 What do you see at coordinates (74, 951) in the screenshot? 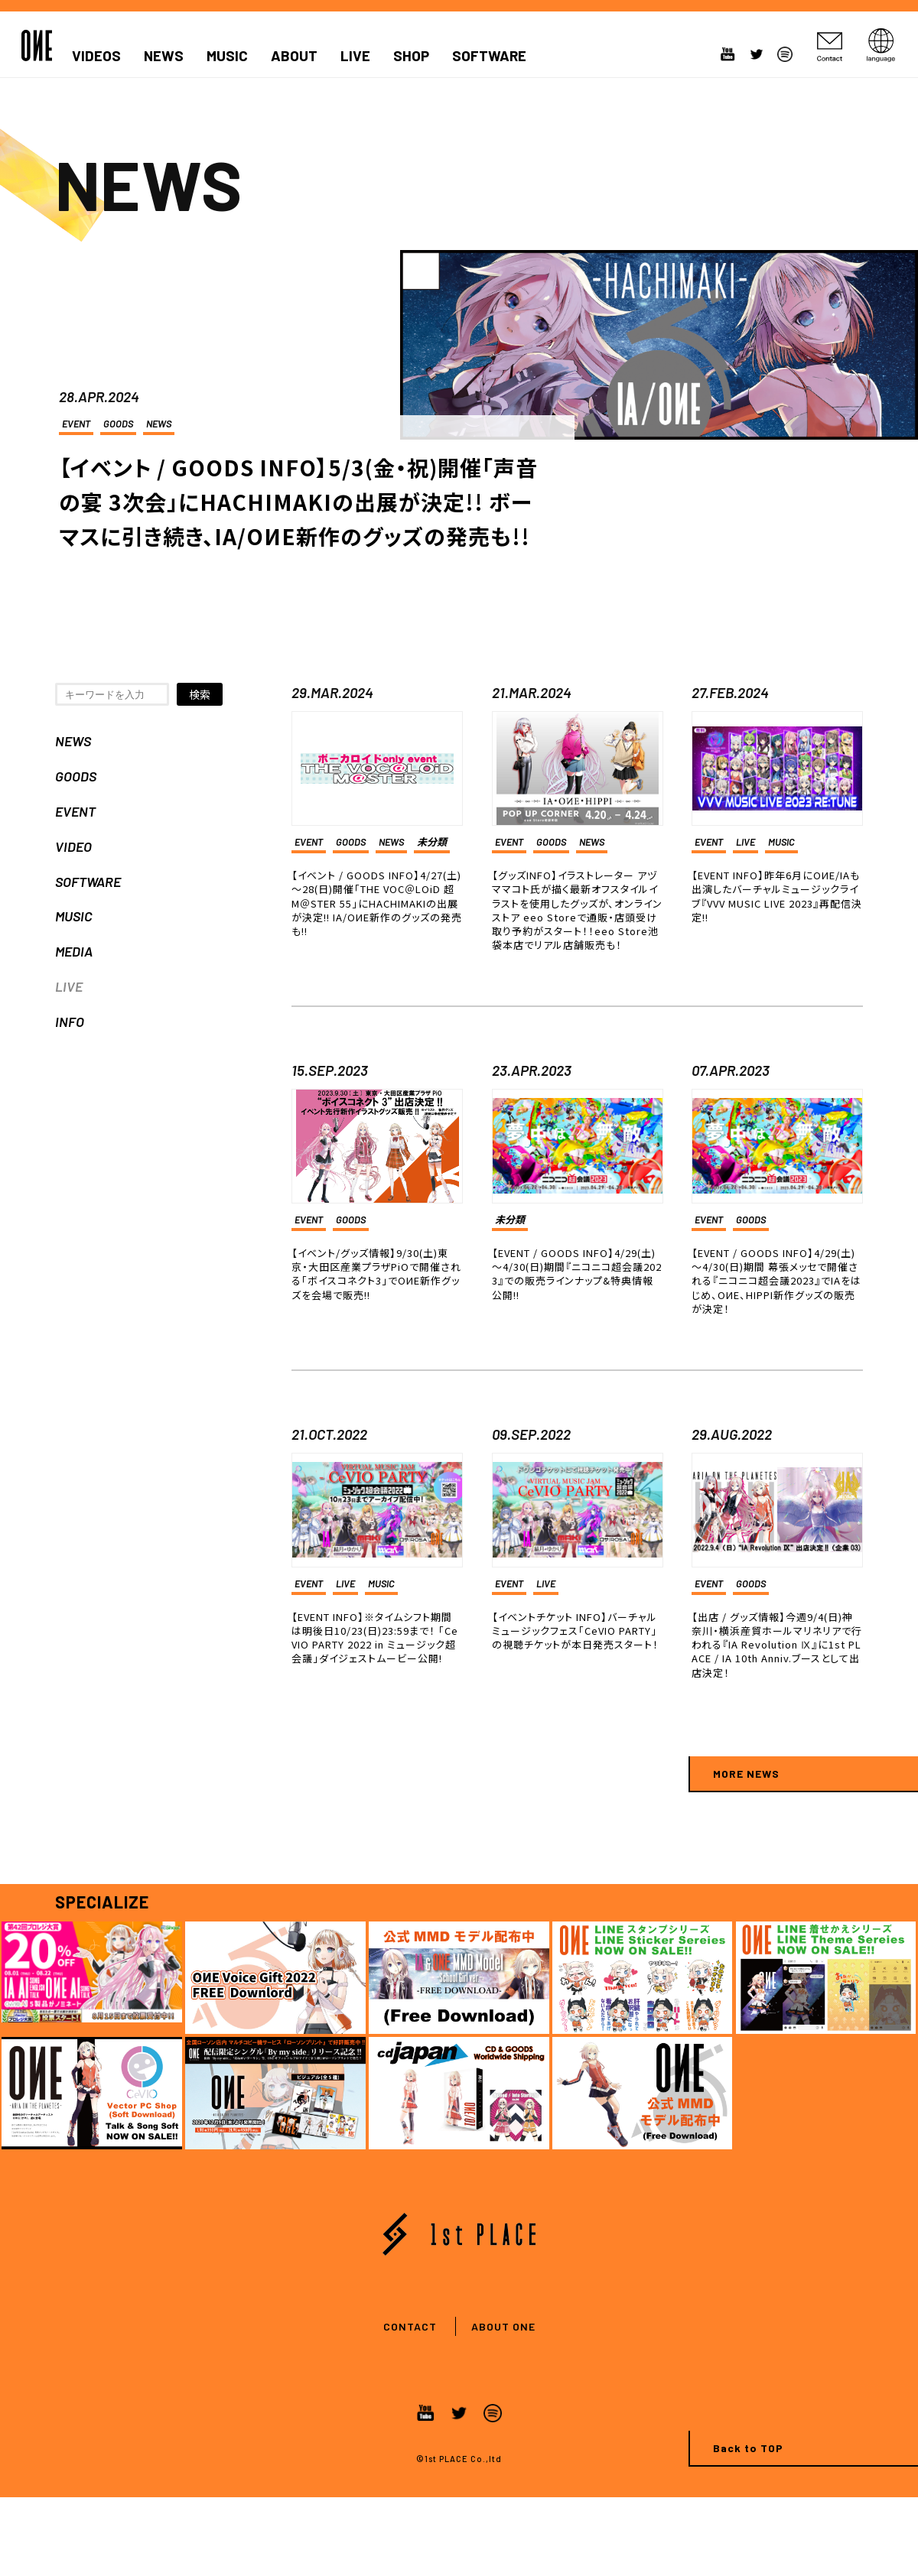
I see `MEDIA` at bounding box center [74, 951].